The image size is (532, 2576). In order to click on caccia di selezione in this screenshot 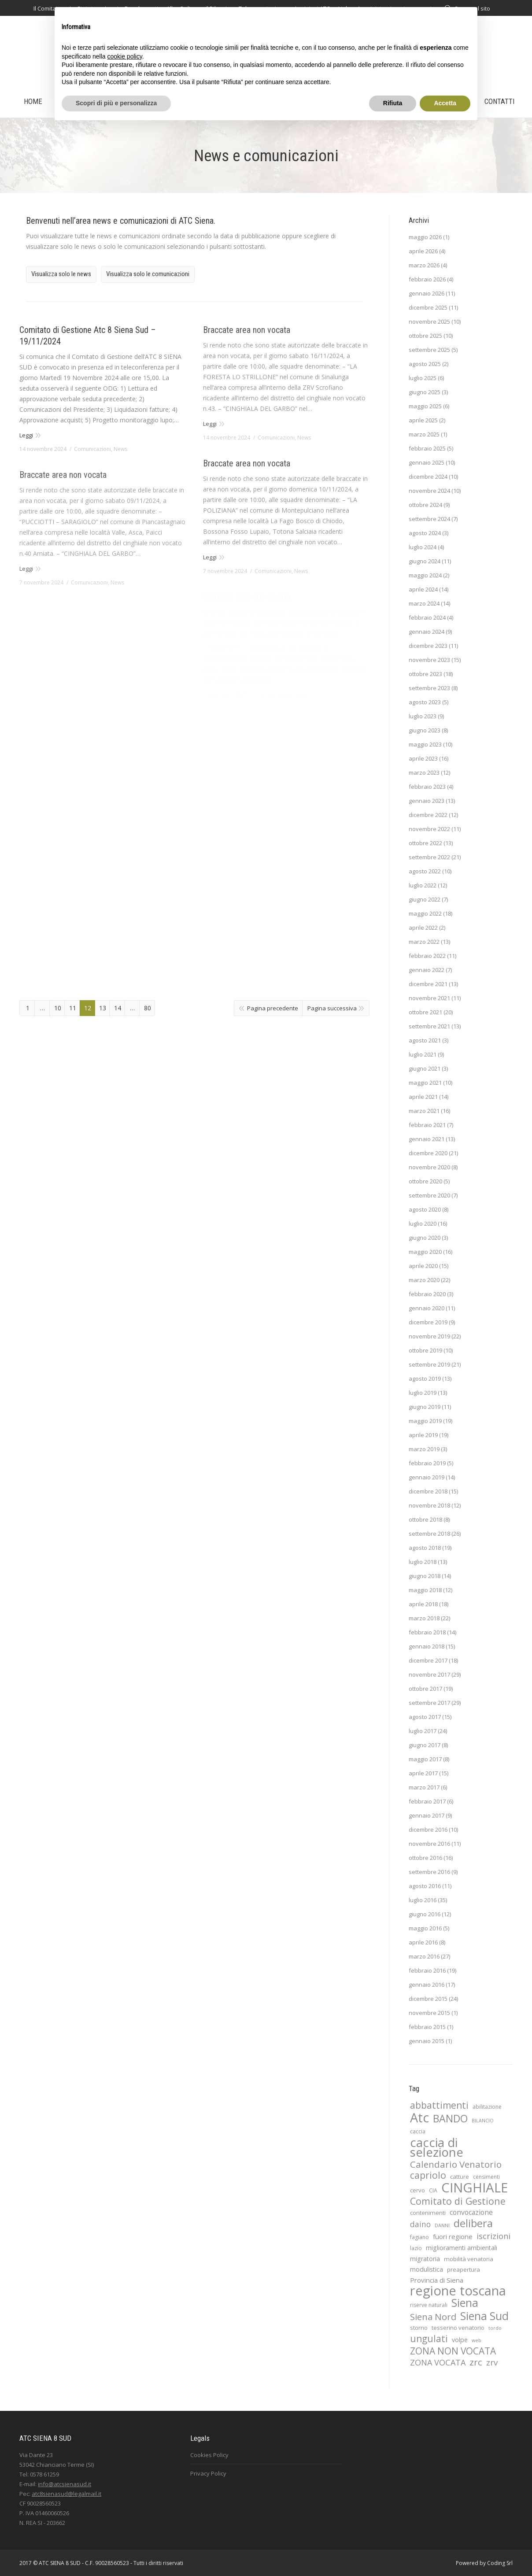, I will do `click(436, 2147)`.